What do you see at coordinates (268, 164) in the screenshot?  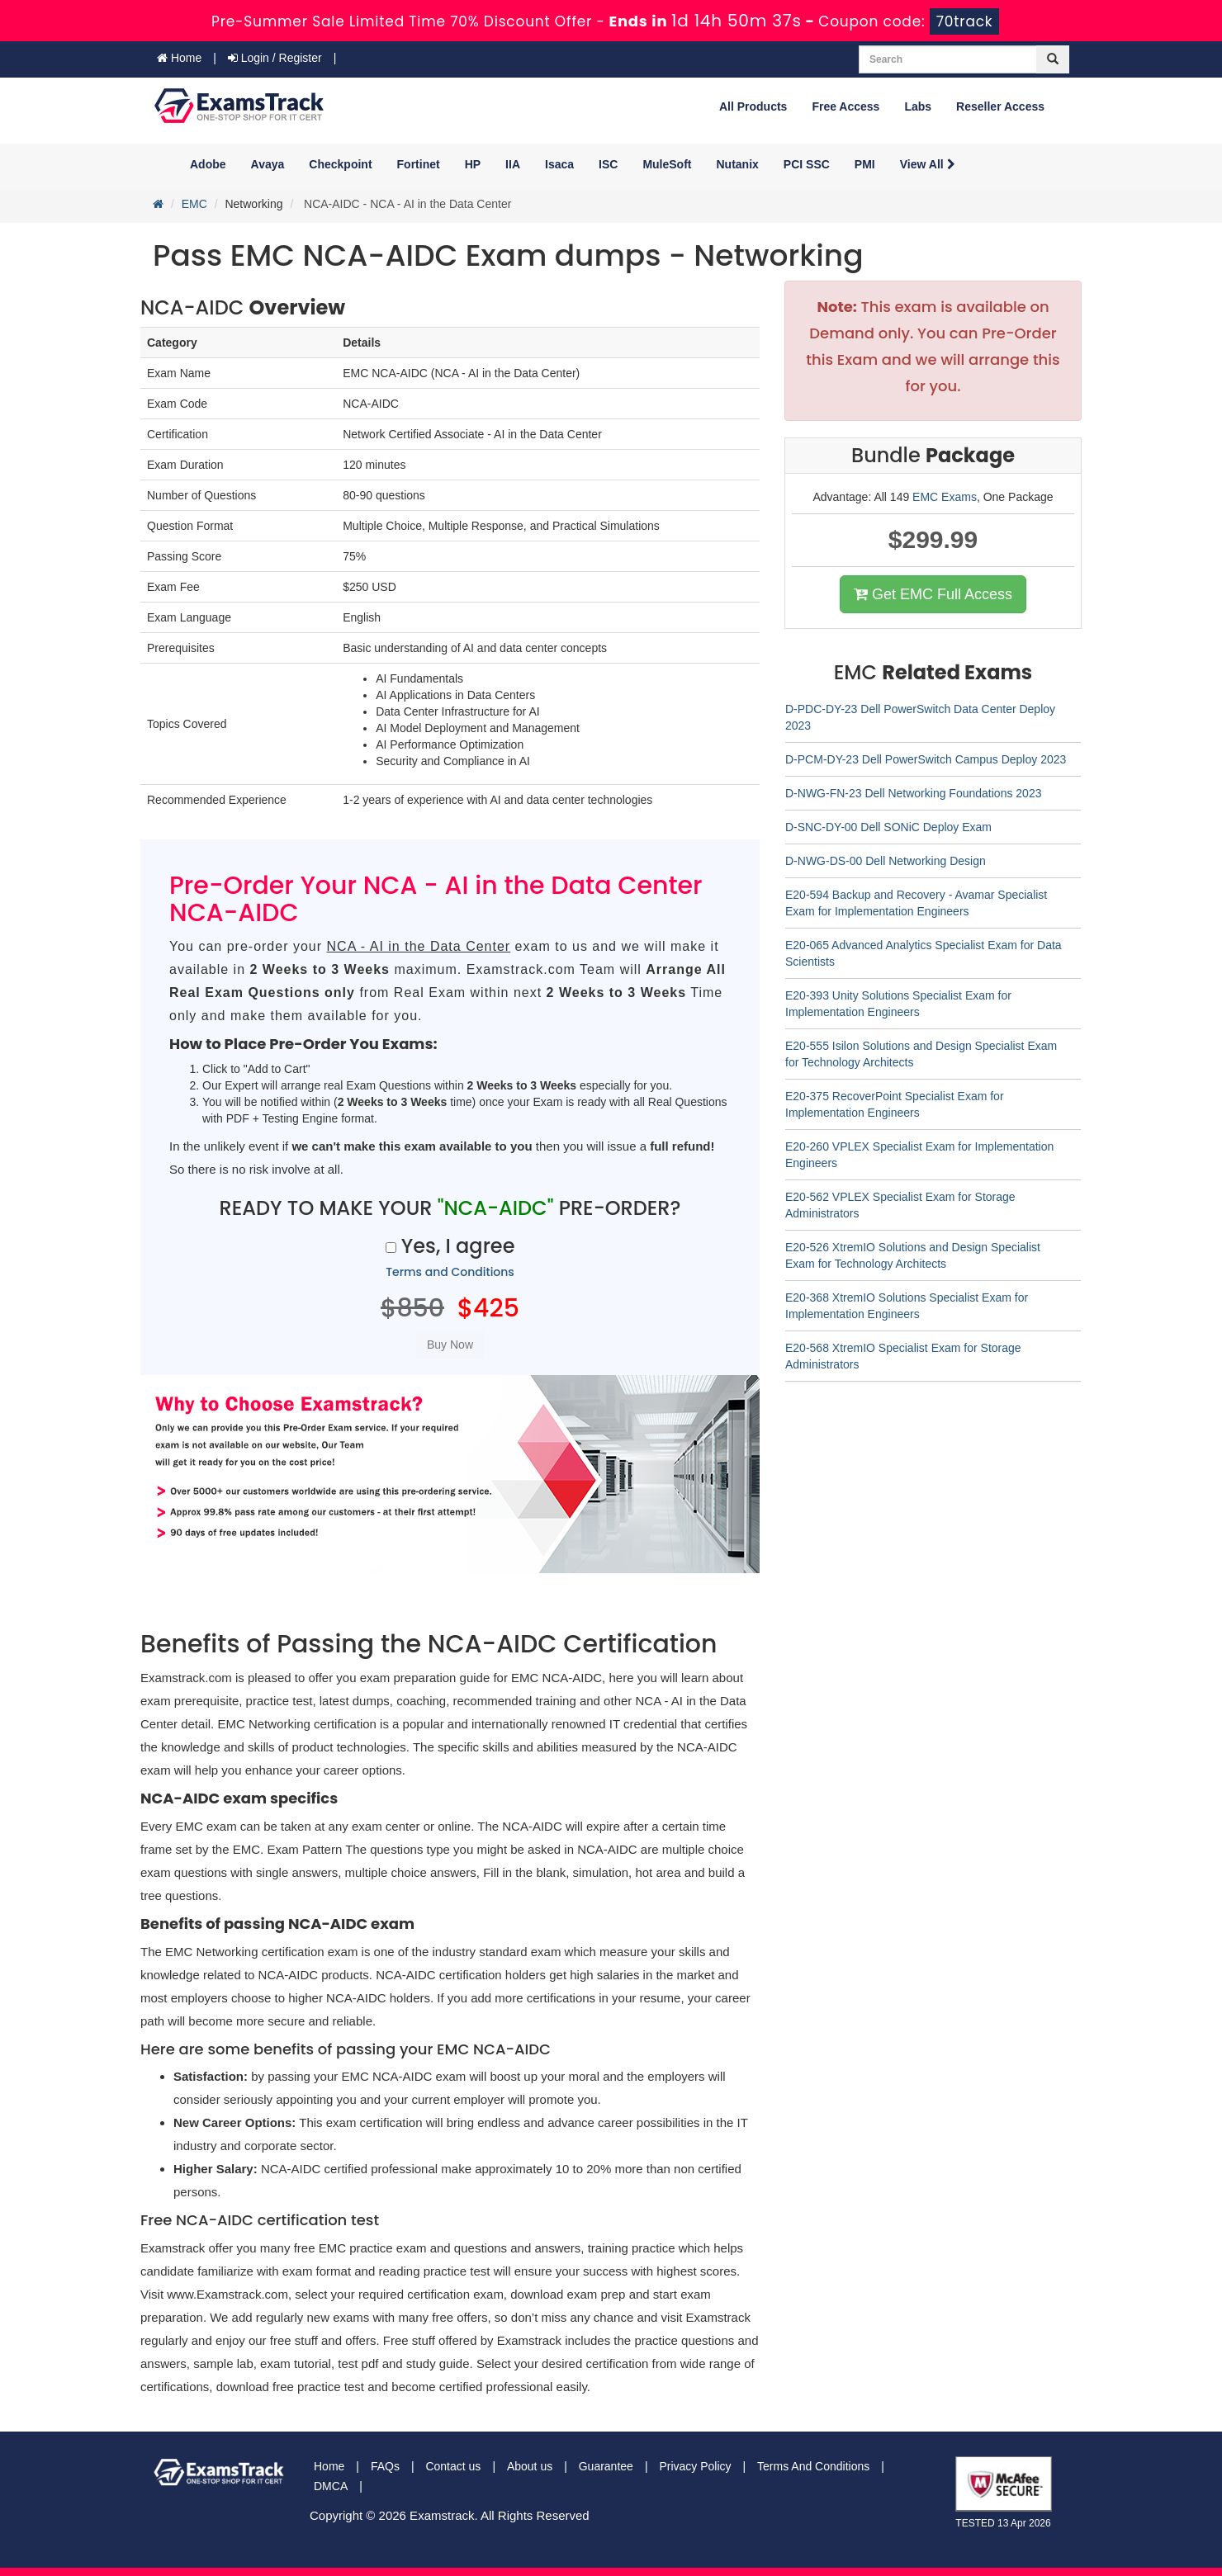 I see `Avaya` at bounding box center [268, 164].